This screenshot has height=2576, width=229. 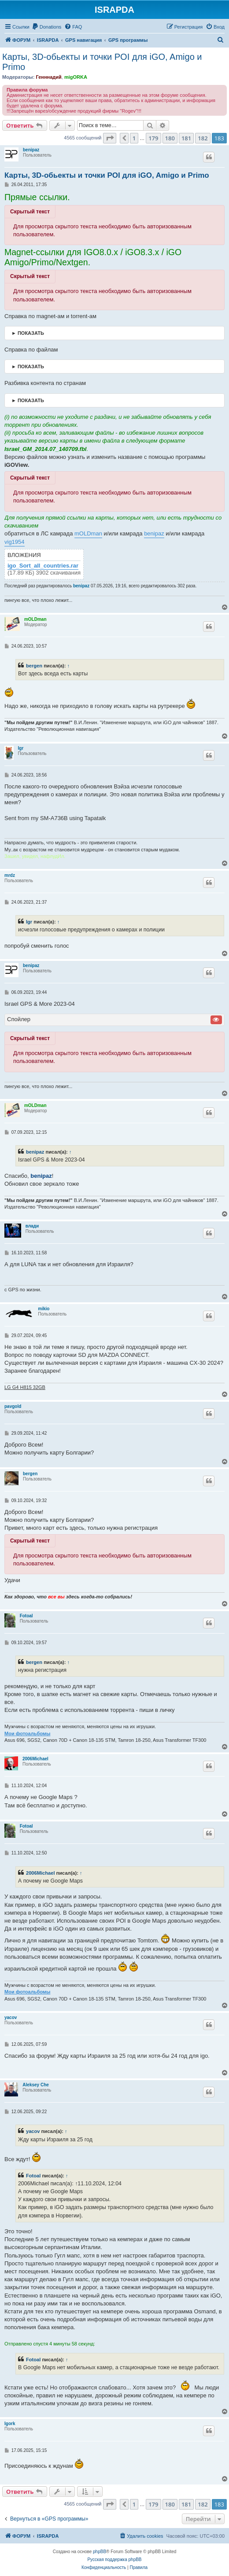 I want to click on bergen, so click(x=34, y=665).